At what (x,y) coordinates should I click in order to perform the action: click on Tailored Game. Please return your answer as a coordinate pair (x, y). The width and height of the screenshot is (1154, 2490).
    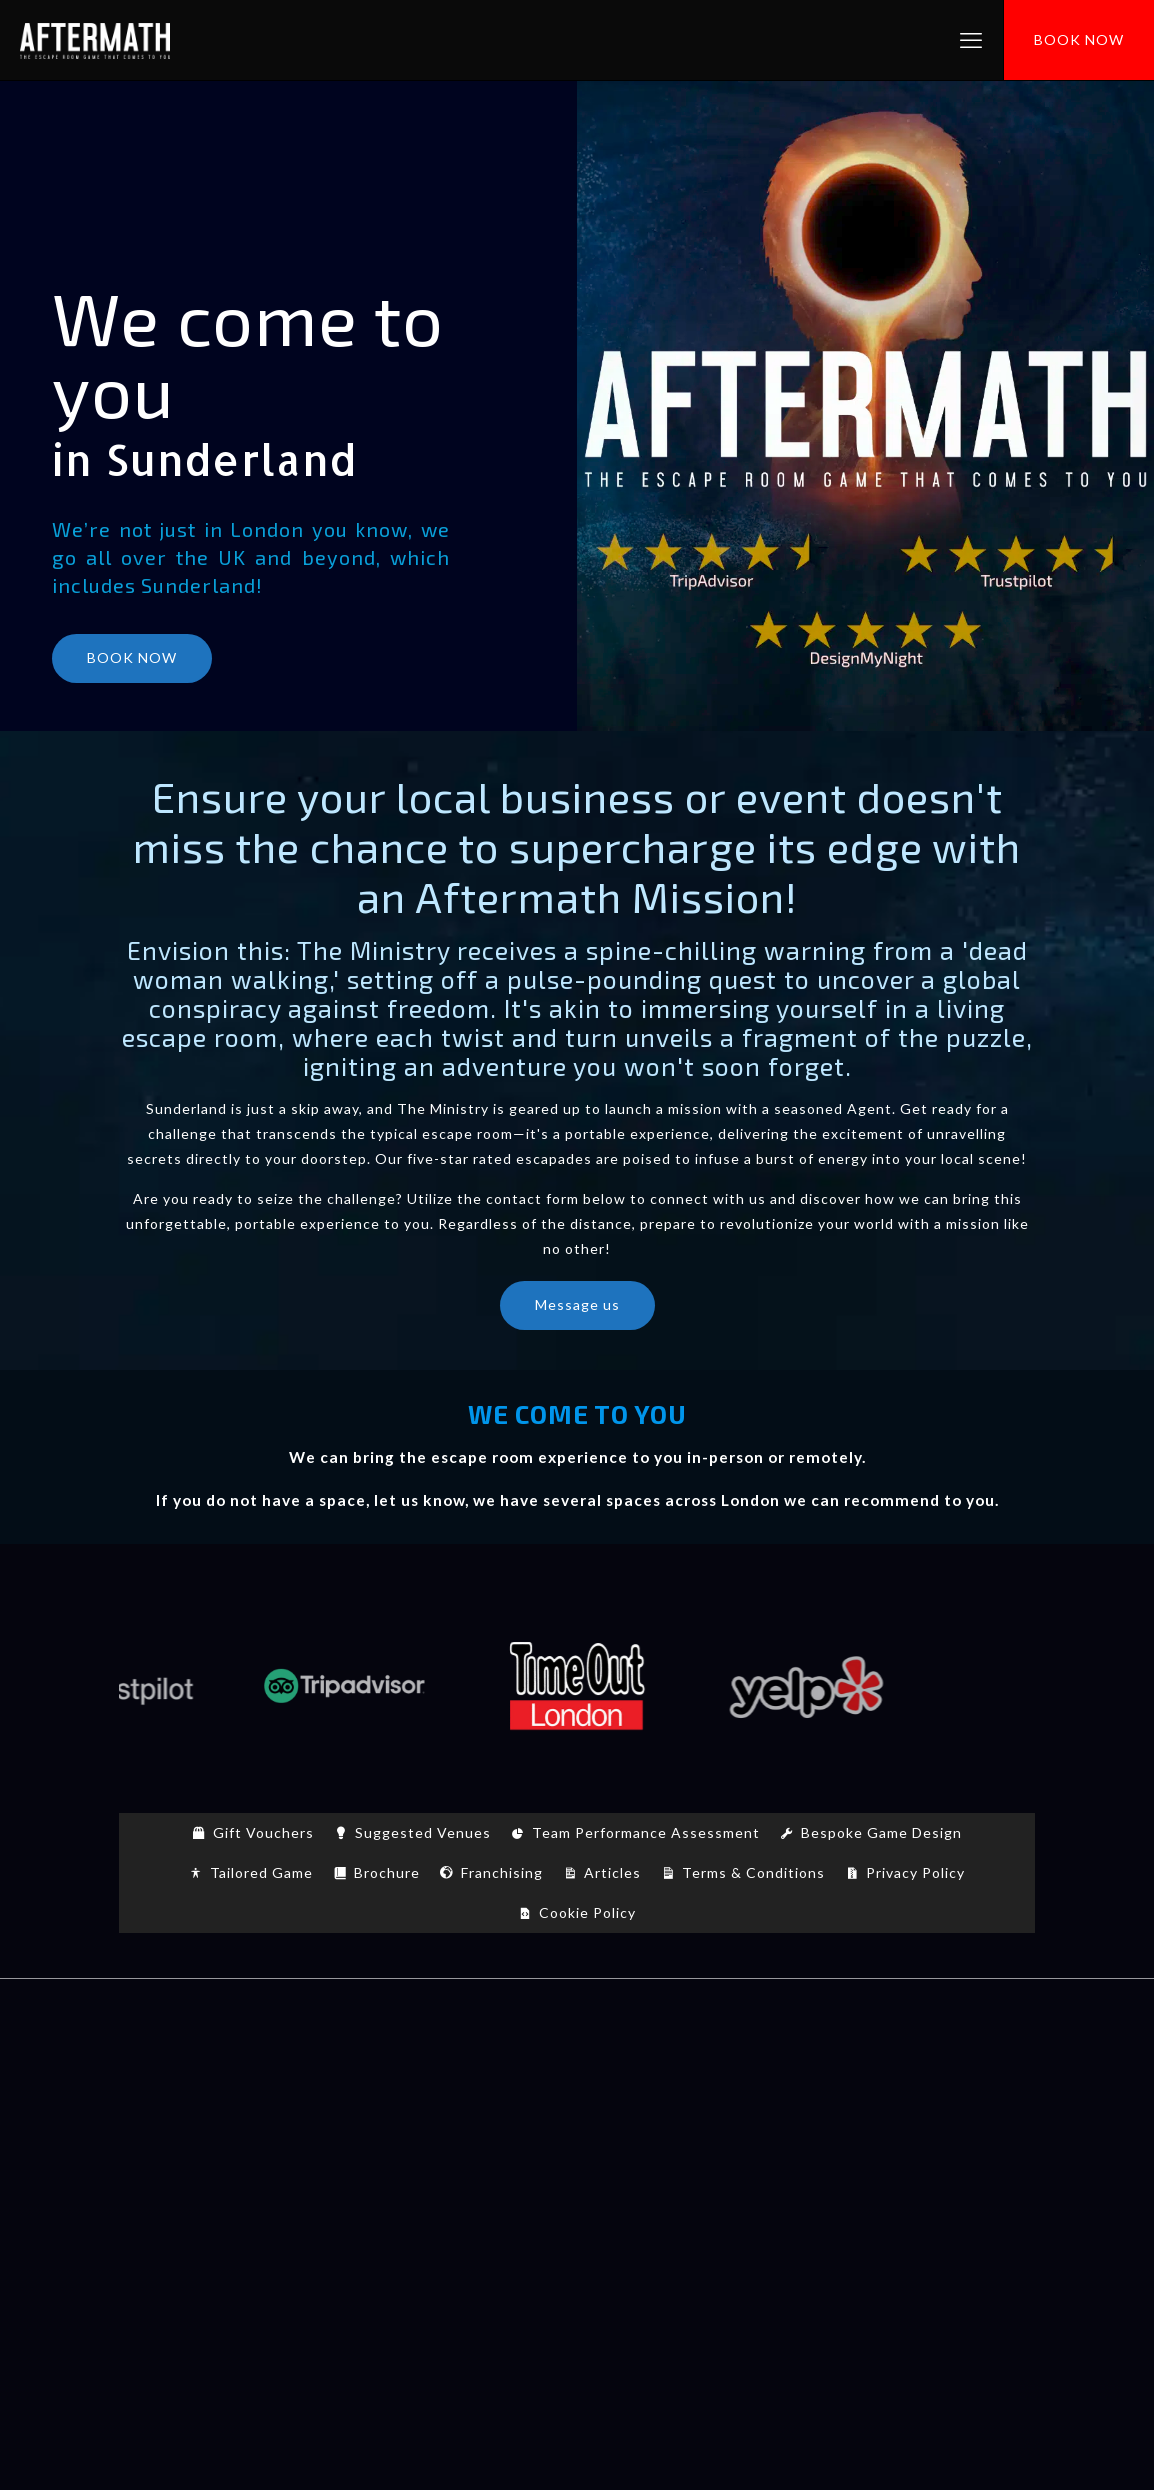
    Looking at the image, I should click on (261, 1872).